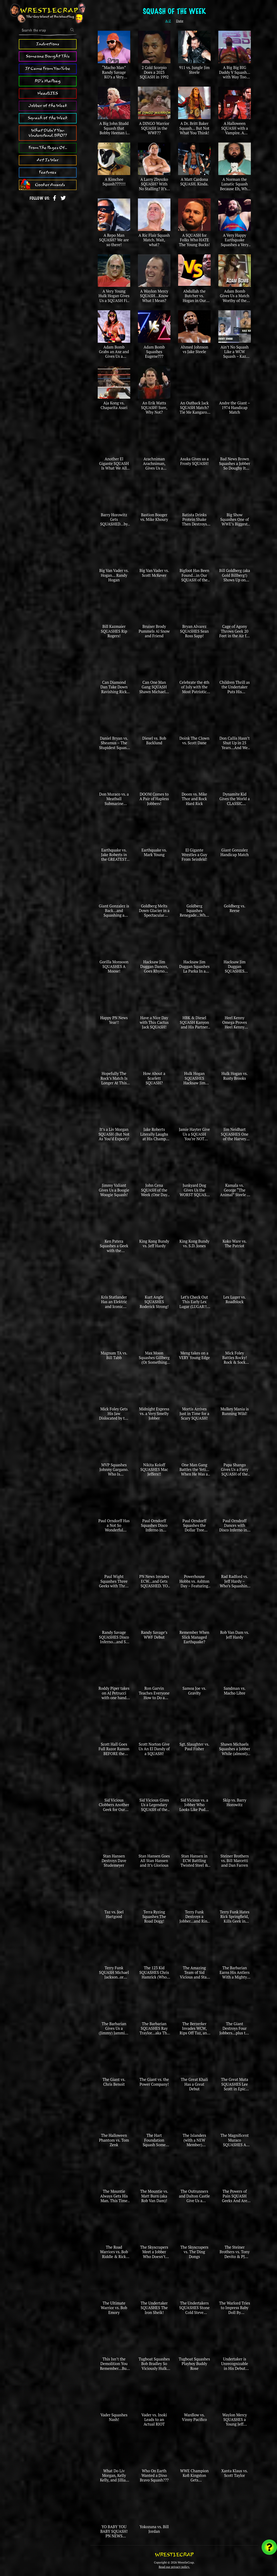 The image size is (277, 2576). I want to click on Paul Wight Squashes Three Geeks with Three Letter Names on AEW Dark, so click(114, 1586).